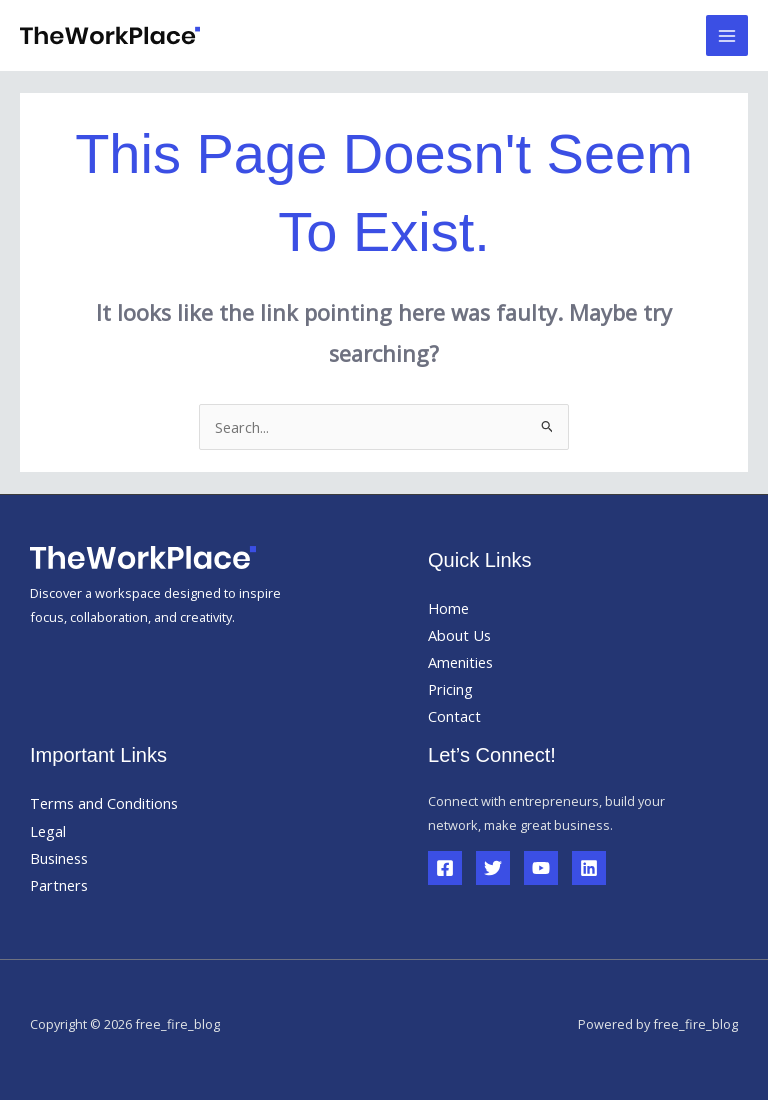 This screenshot has height=1100, width=768. What do you see at coordinates (448, 608) in the screenshot?
I see `Home` at bounding box center [448, 608].